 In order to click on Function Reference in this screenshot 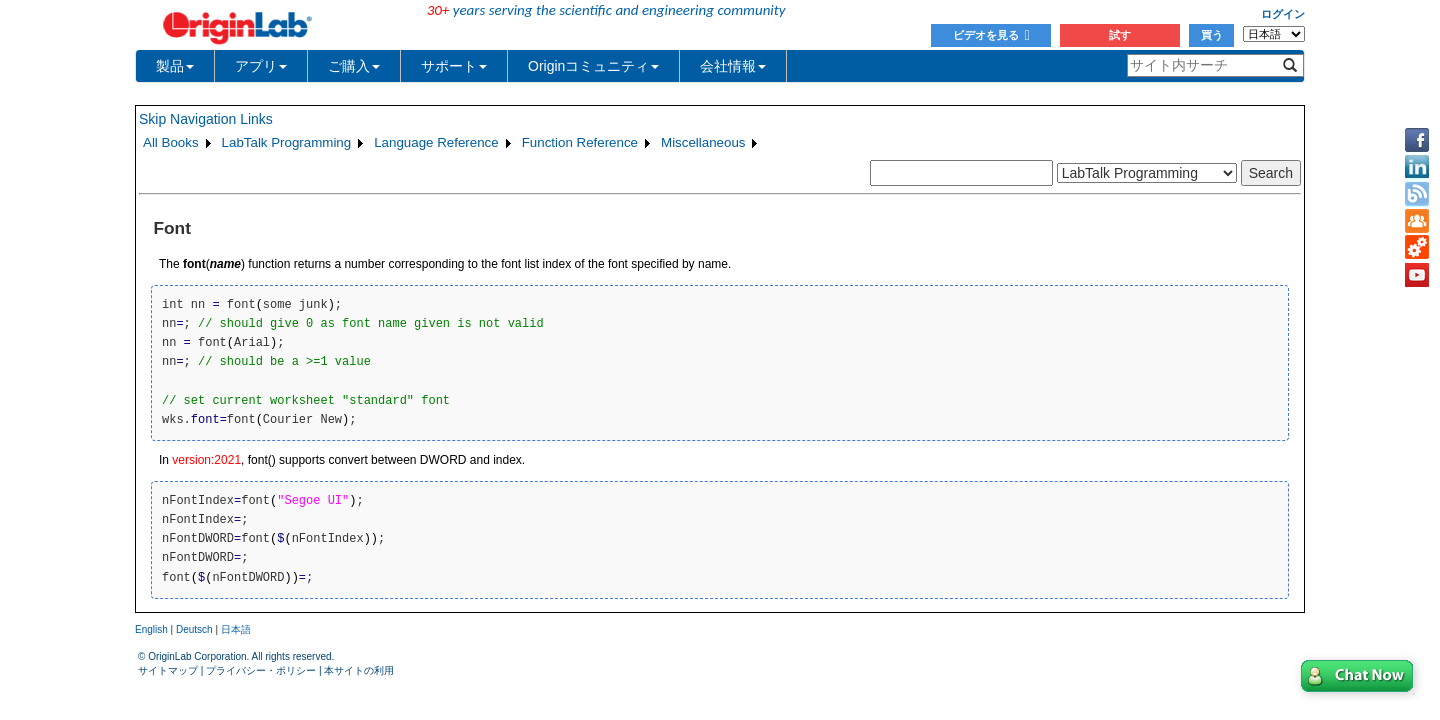, I will do `click(580, 142)`.